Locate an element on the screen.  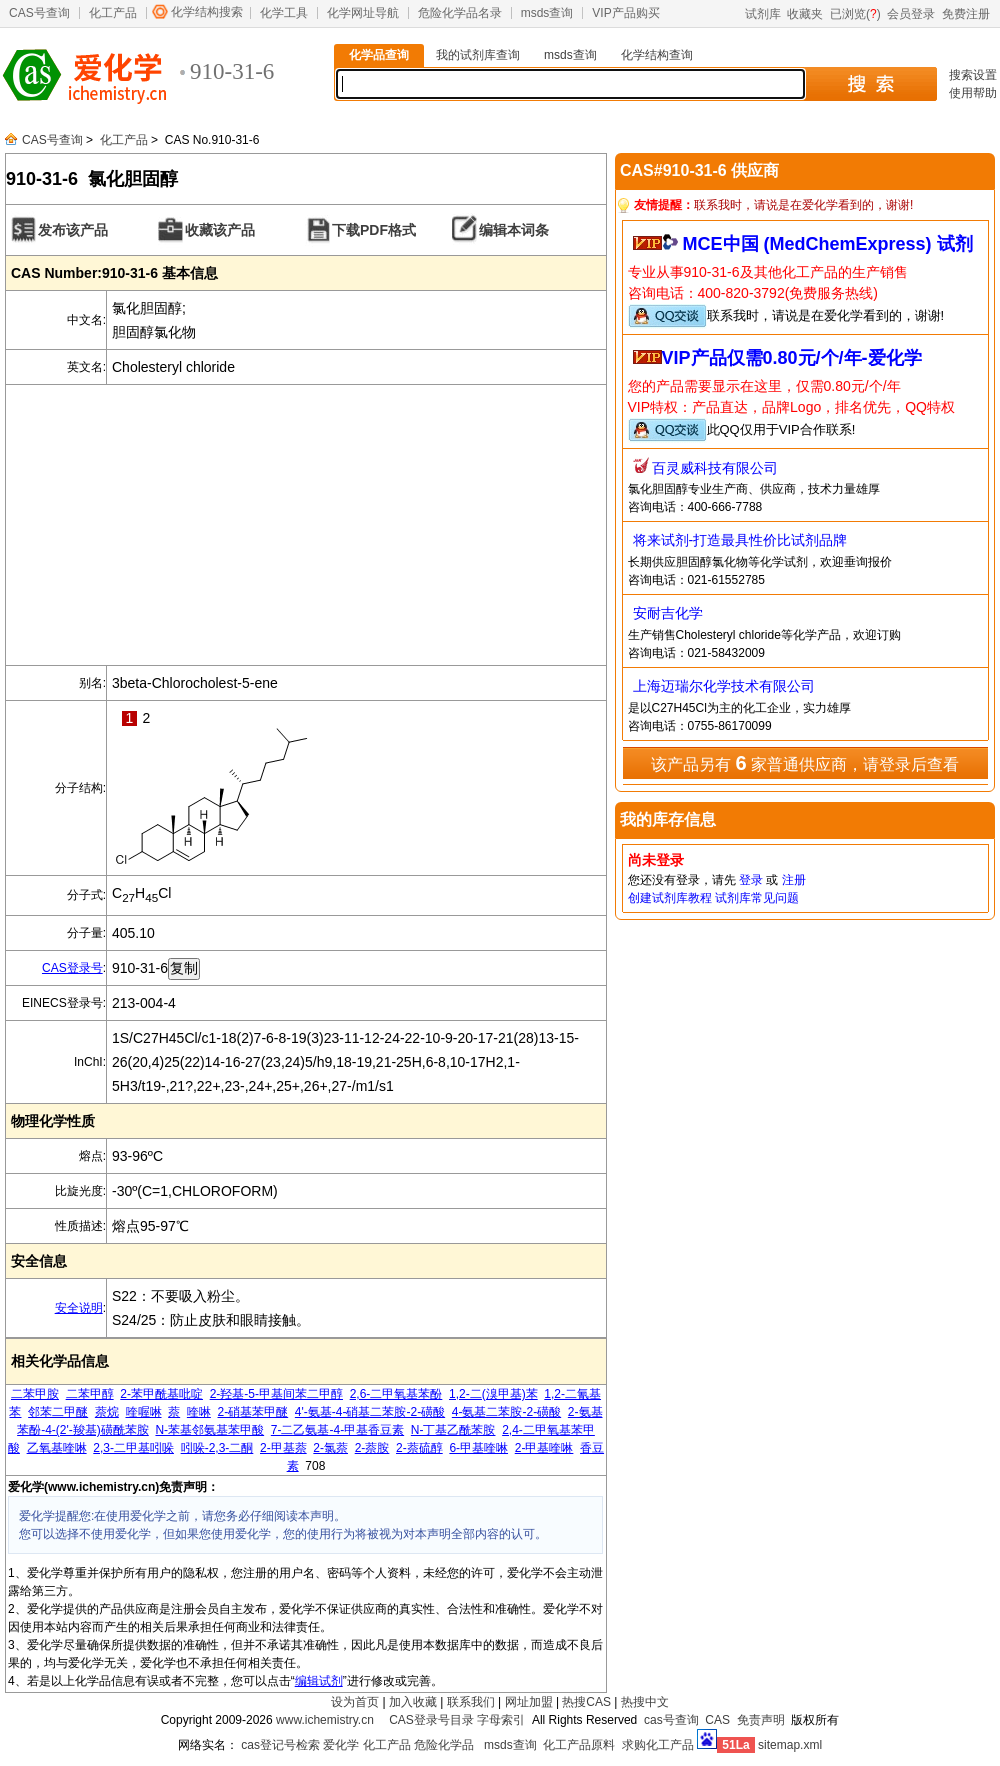
4-氨基二苯胺-2-磺酸 is located at coordinates (506, 1412).